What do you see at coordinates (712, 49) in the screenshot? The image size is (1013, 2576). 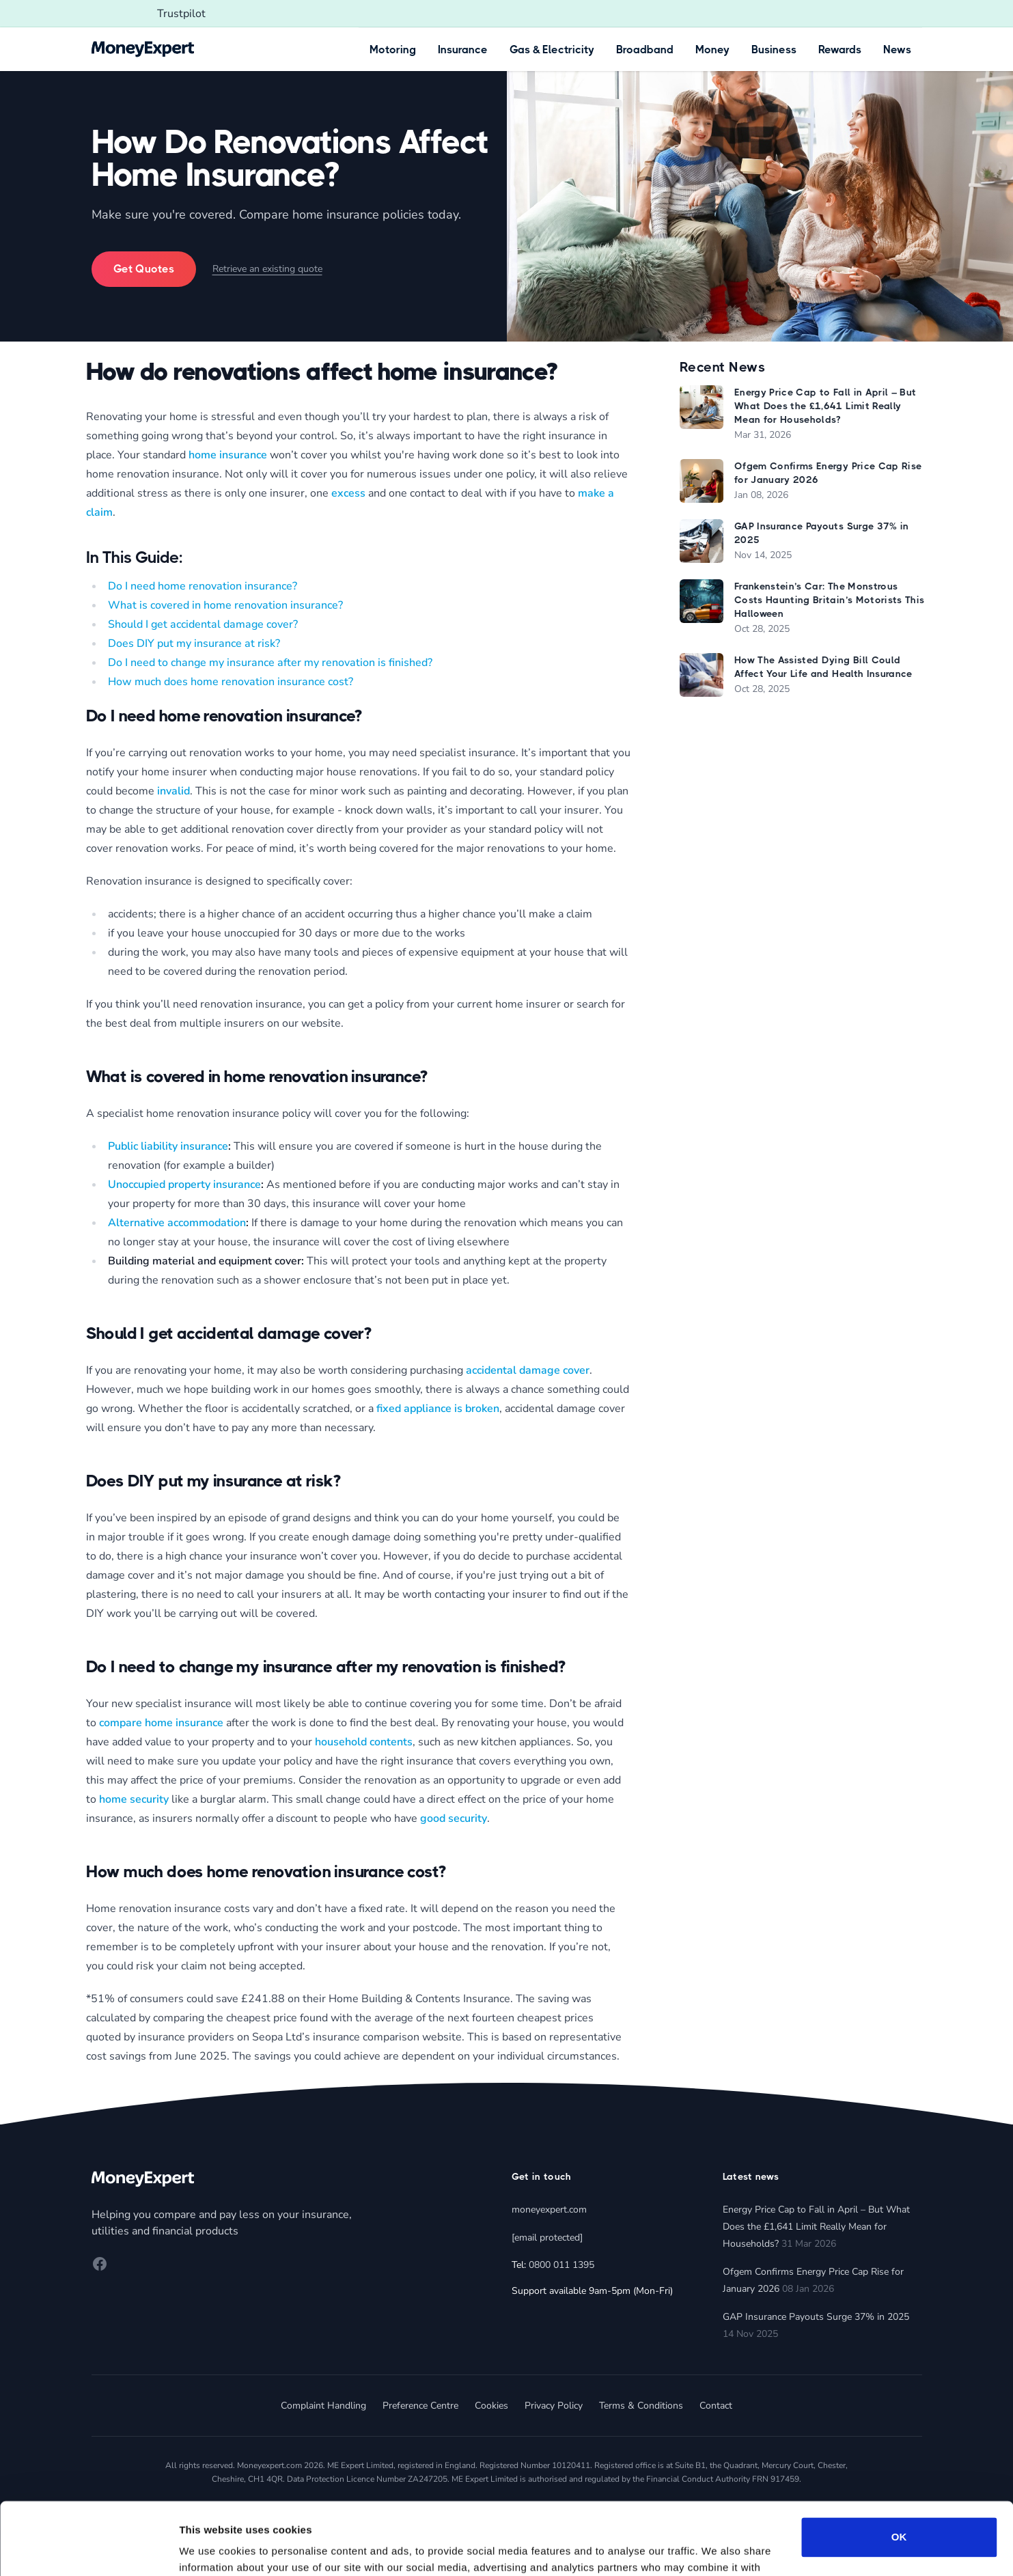 I see `Money` at bounding box center [712, 49].